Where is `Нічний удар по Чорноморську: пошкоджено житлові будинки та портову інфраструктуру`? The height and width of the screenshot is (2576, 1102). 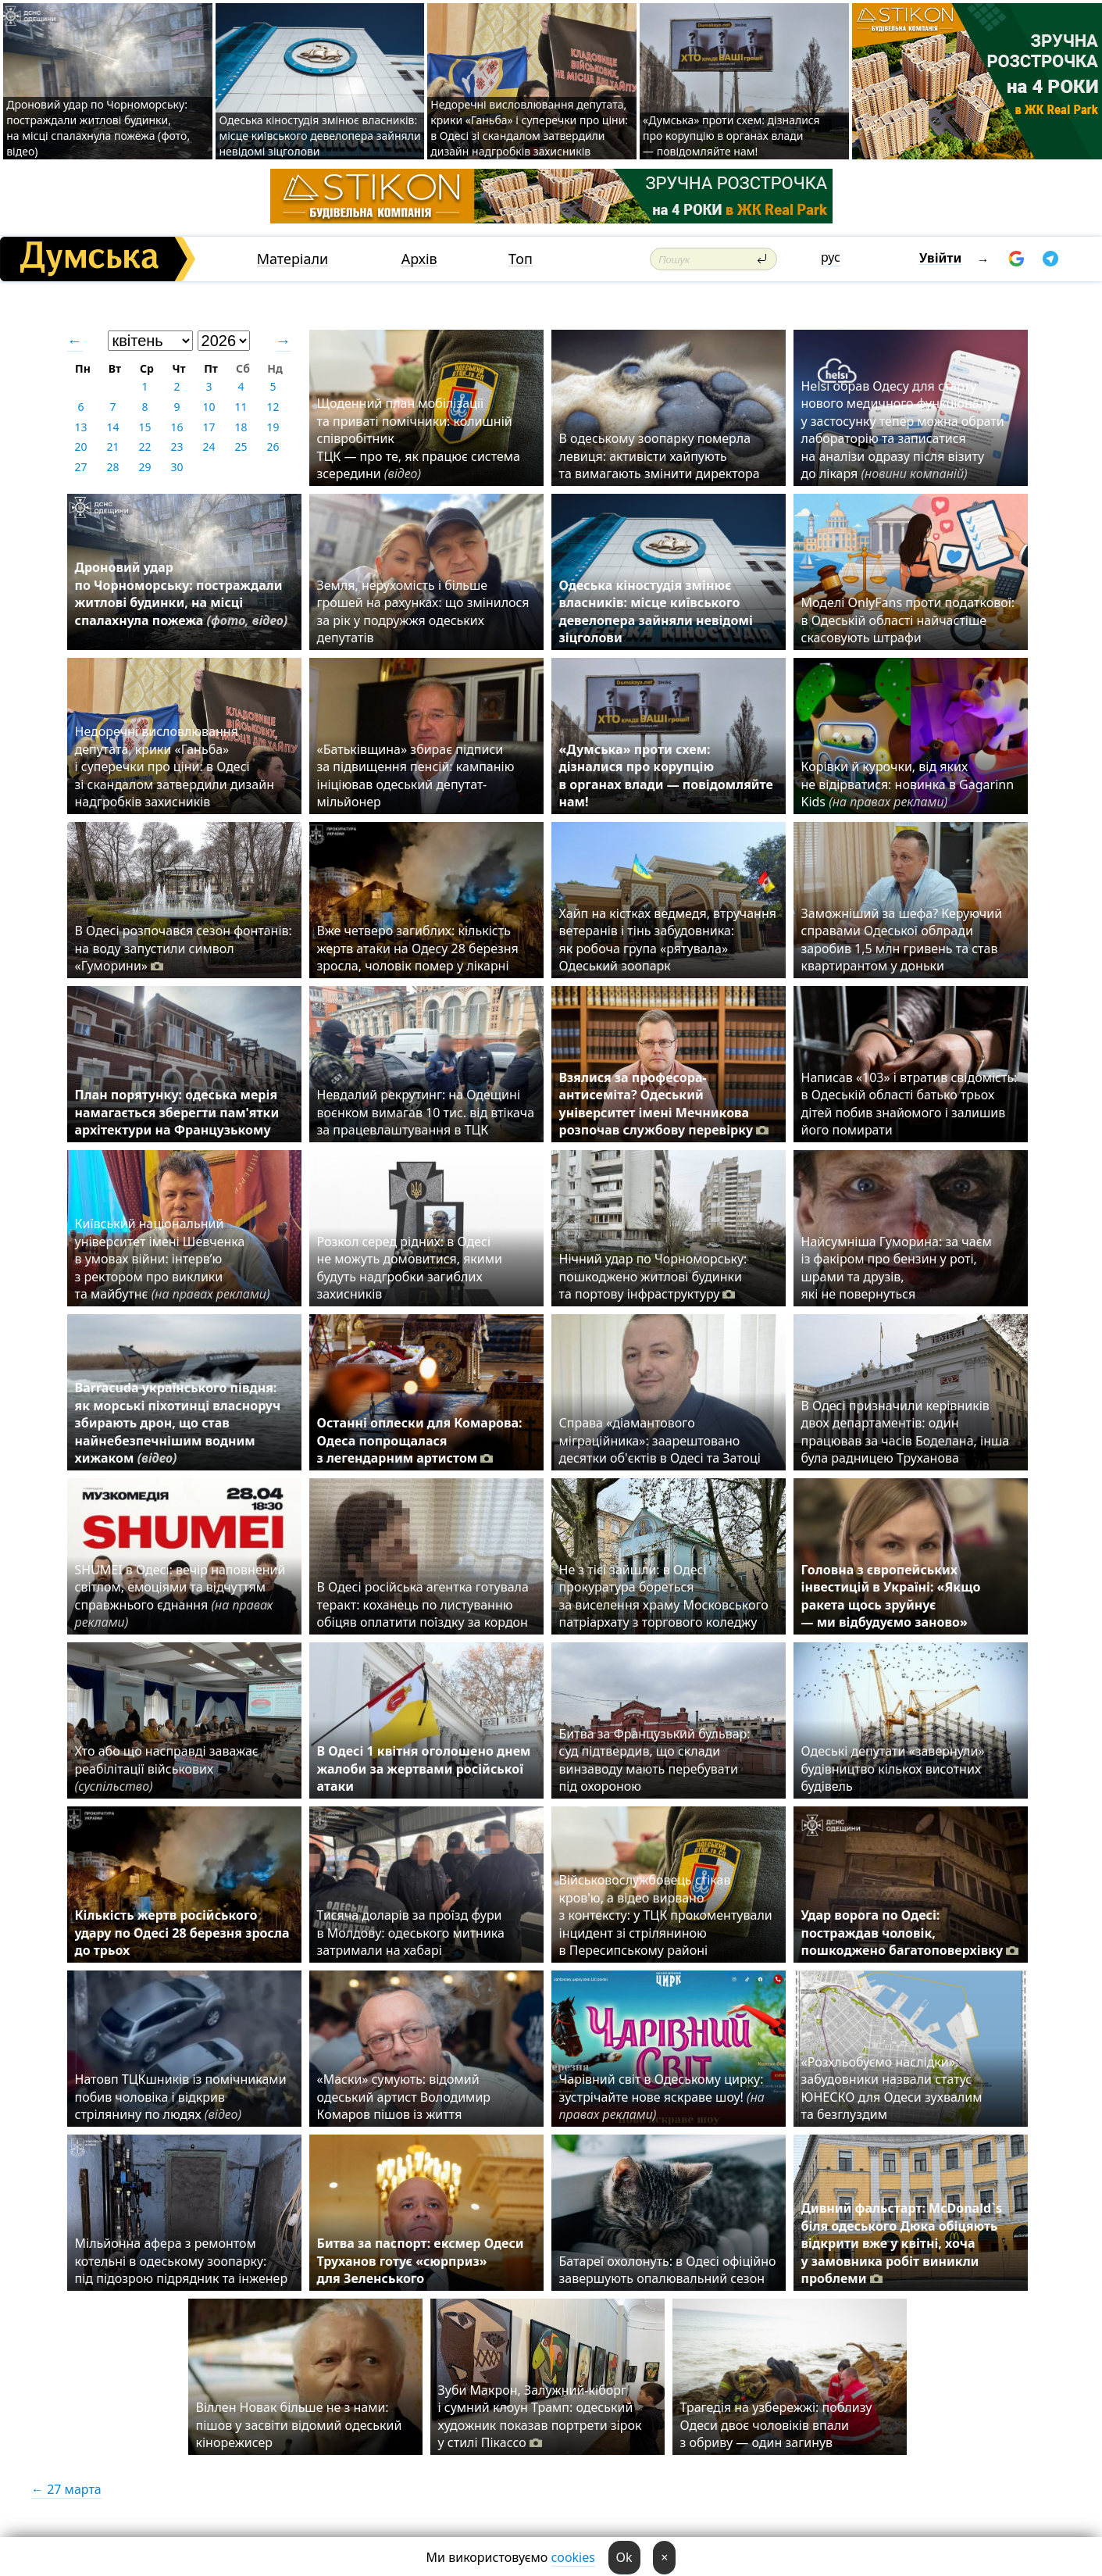
Нічний удар по Чорноморську: пошкоджено житлові будинки та портову інфраструктуру is located at coordinates (653, 1276).